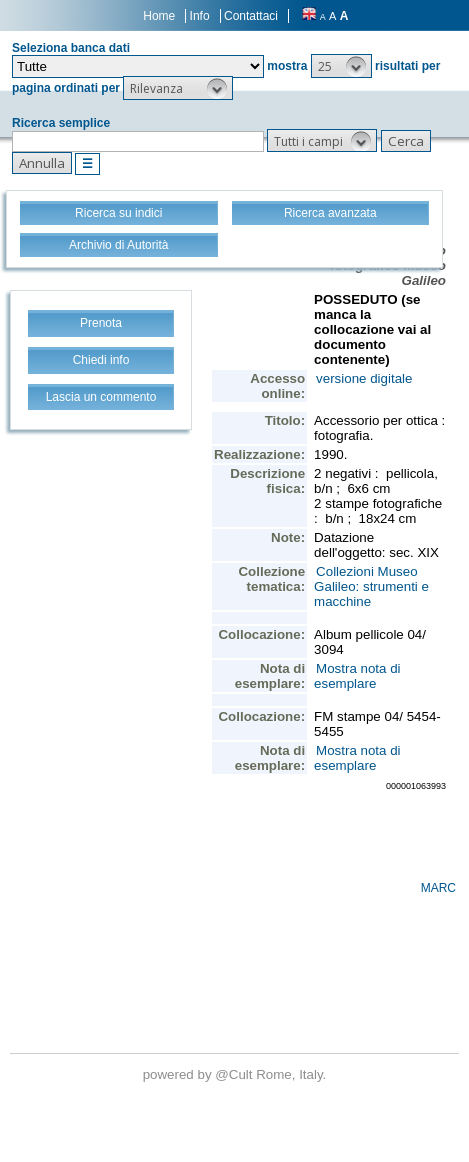 The width and height of the screenshot is (469, 1162). Describe the element at coordinates (159, 16) in the screenshot. I see `Home` at that location.